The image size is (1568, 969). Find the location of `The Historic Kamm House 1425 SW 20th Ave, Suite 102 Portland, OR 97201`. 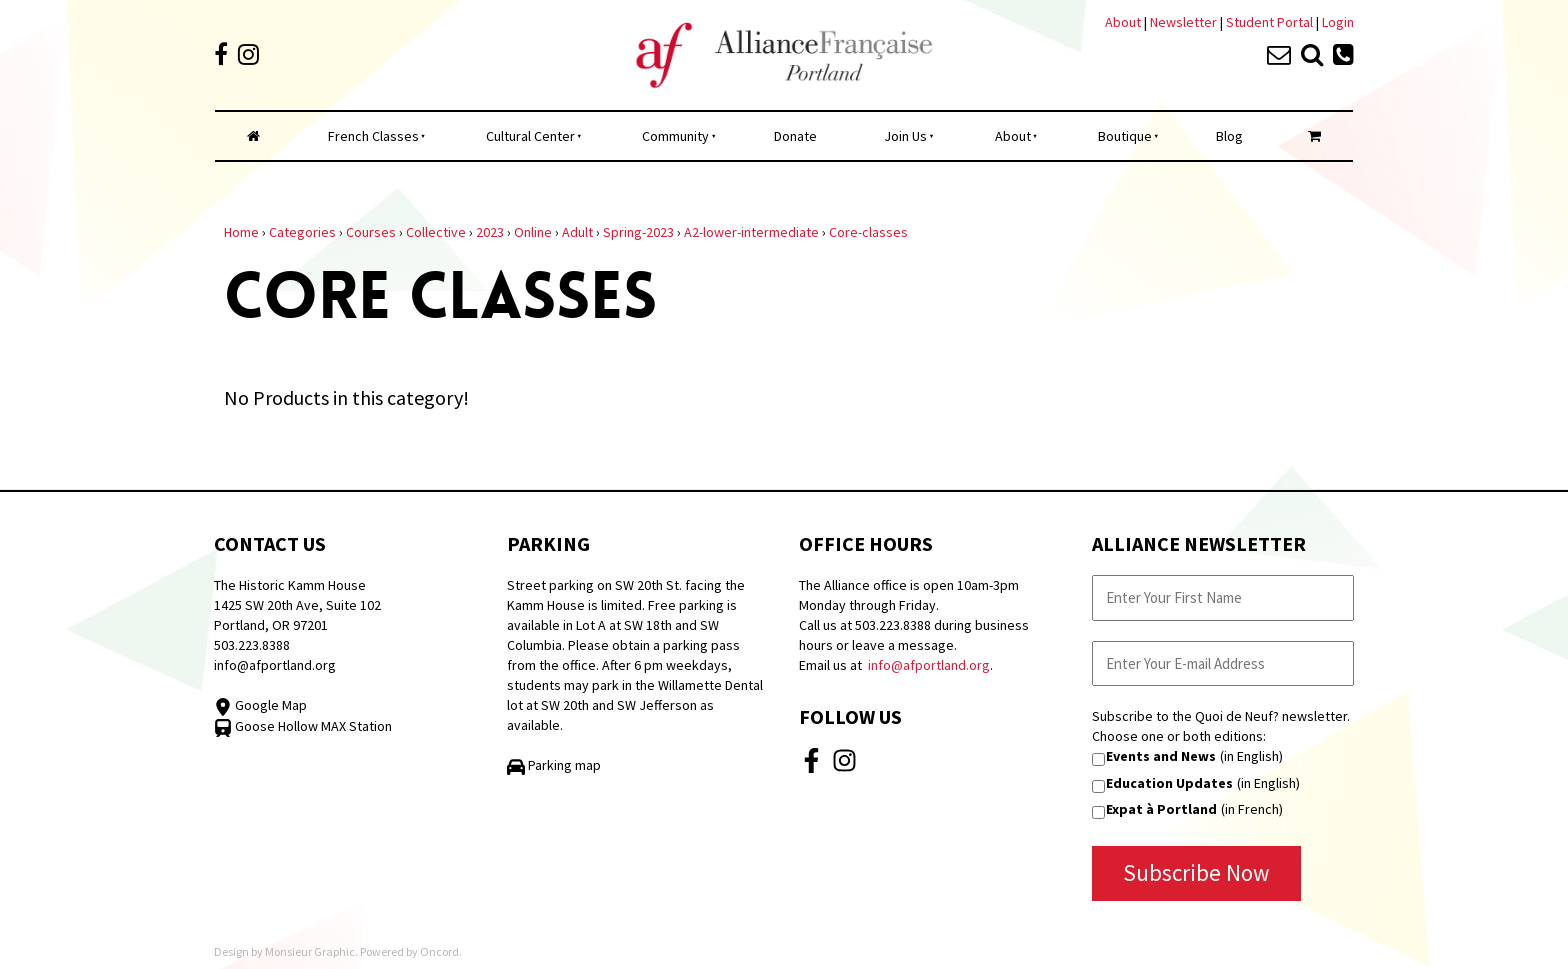

The Historic Kamm House 1425 SW 20th Ave, Suite 102 Portland, OR 97201 is located at coordinates (297, 605).